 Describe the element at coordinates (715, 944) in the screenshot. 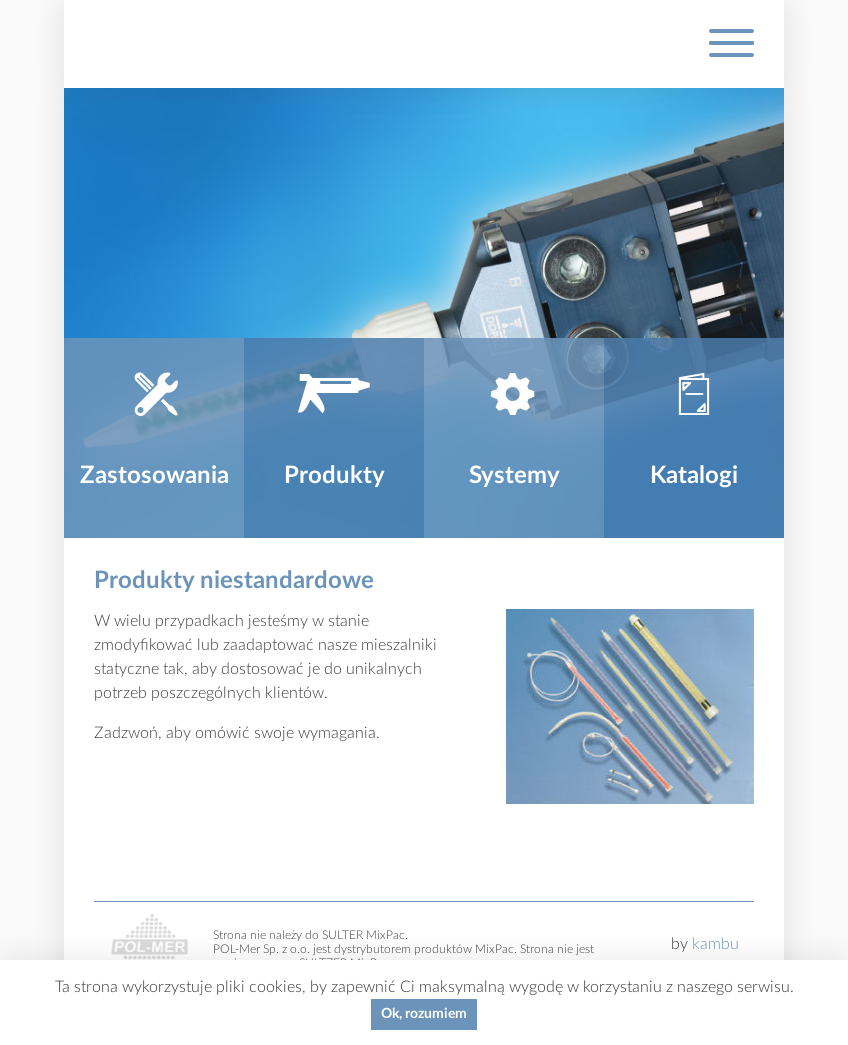

I see `kambu` at that location.